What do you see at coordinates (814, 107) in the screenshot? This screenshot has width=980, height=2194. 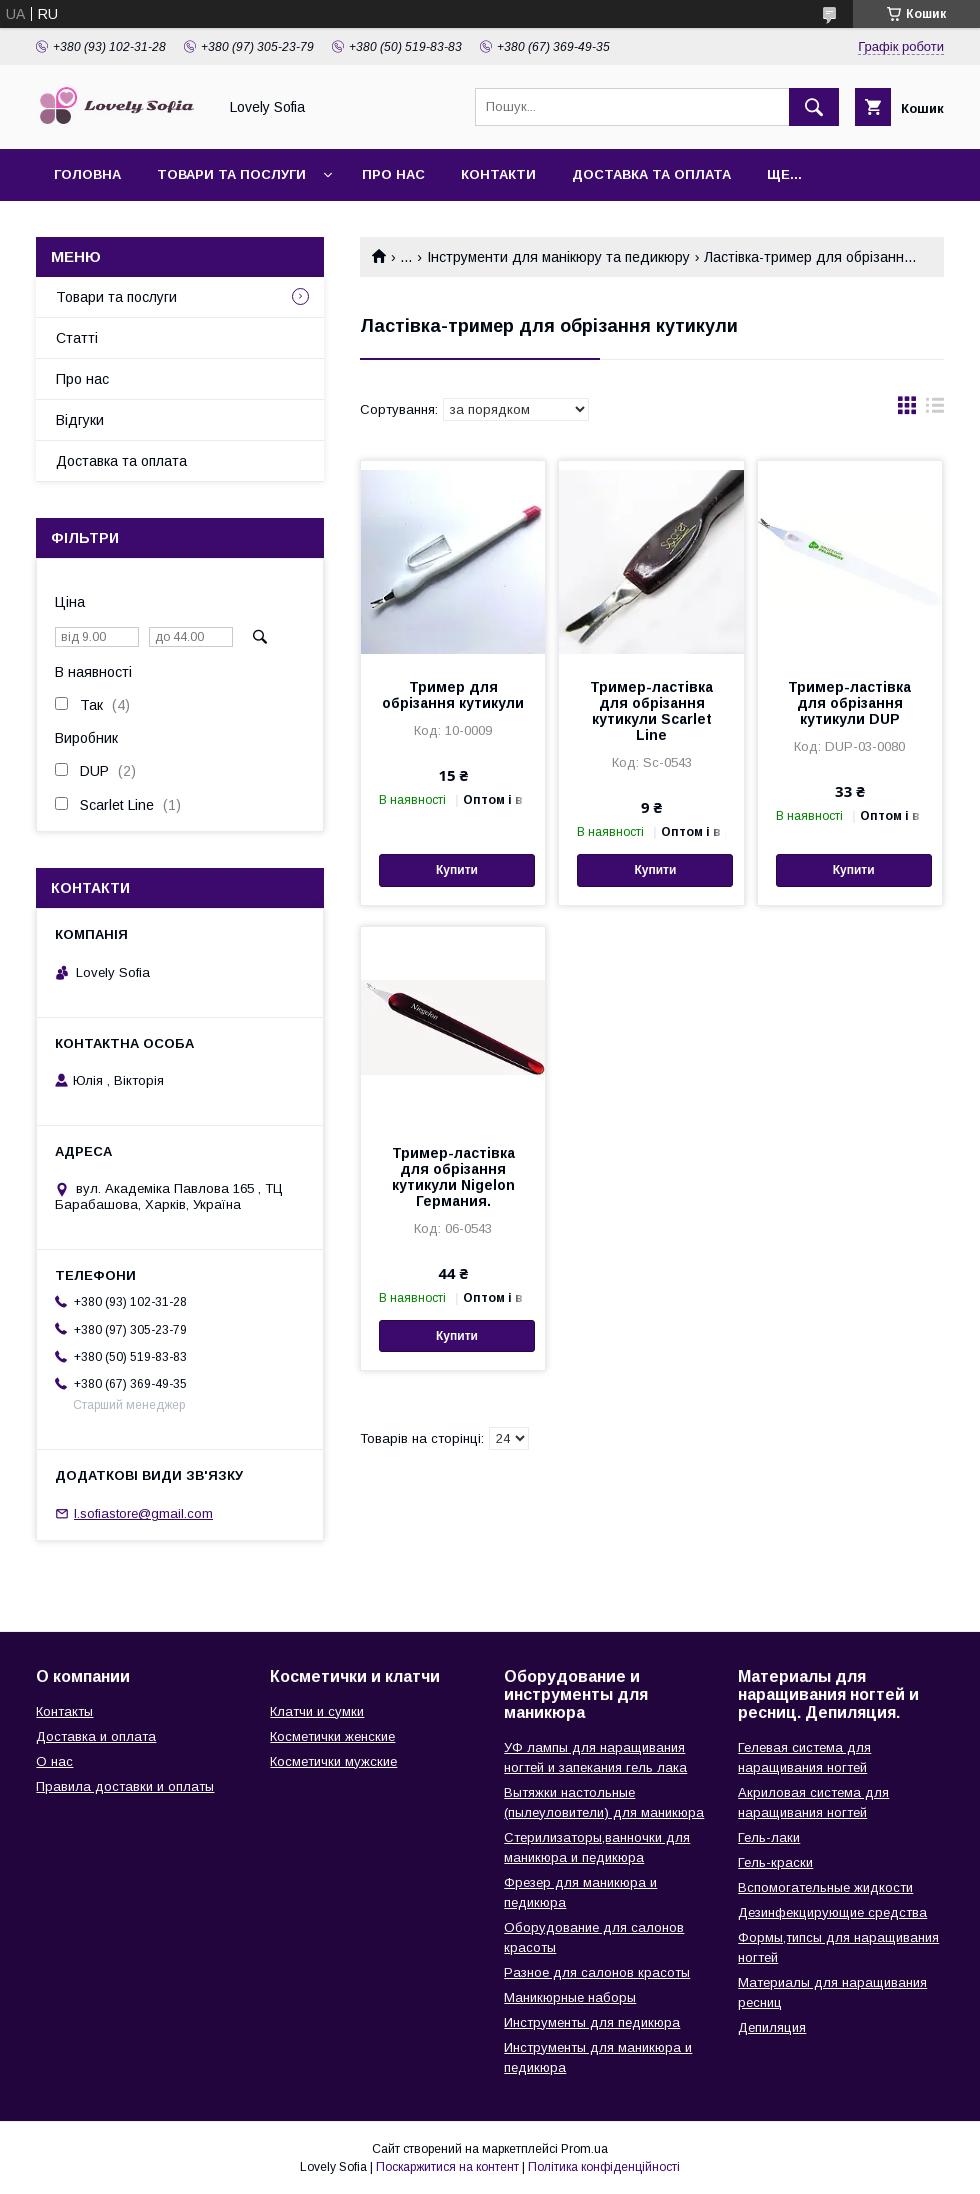 I see `[Шукати]` at bounding box center [814, 107].